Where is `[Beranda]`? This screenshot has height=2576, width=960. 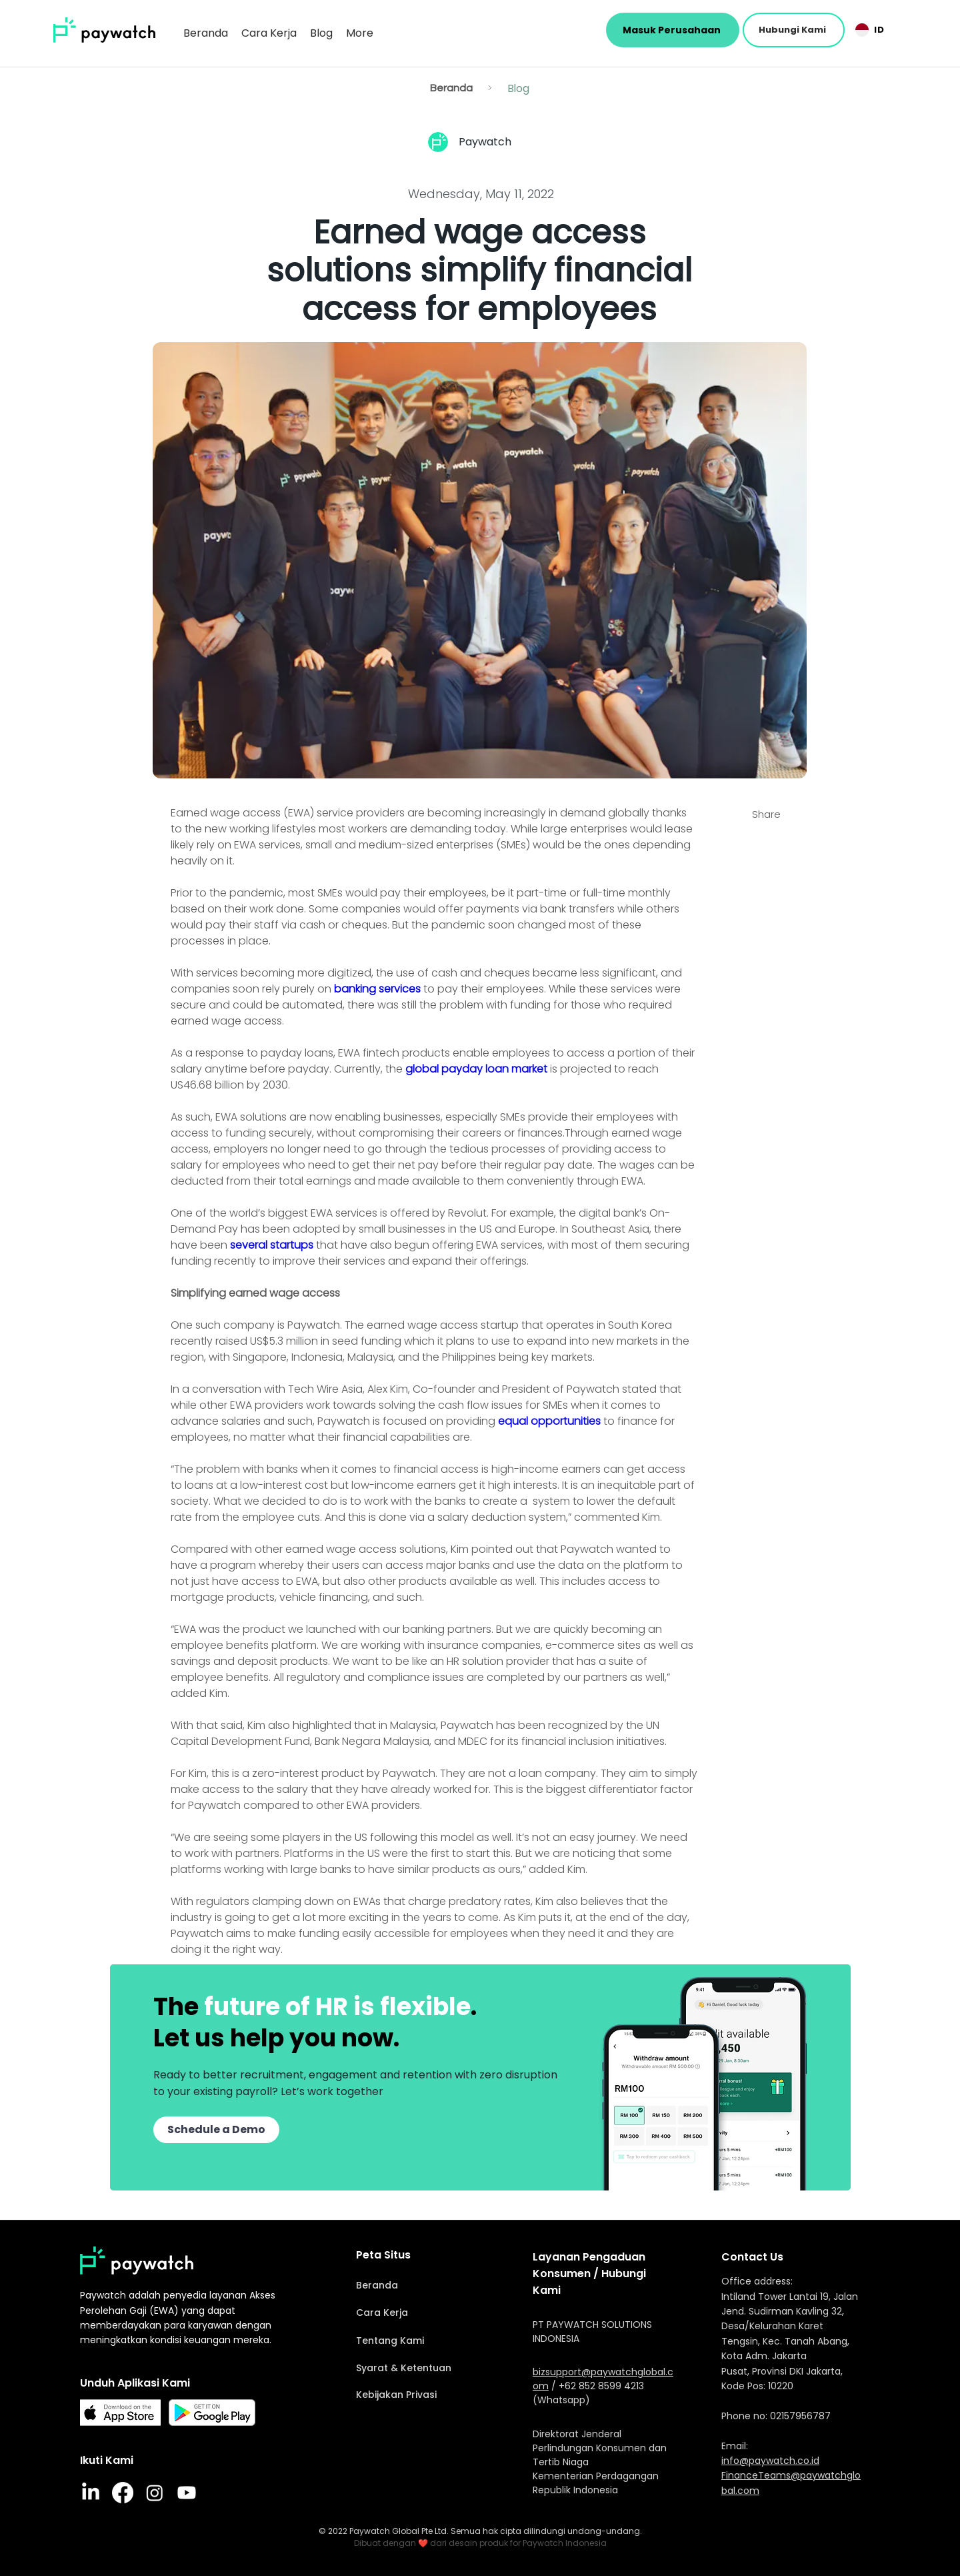 [Beranda] is located at coordinates (451, 88).